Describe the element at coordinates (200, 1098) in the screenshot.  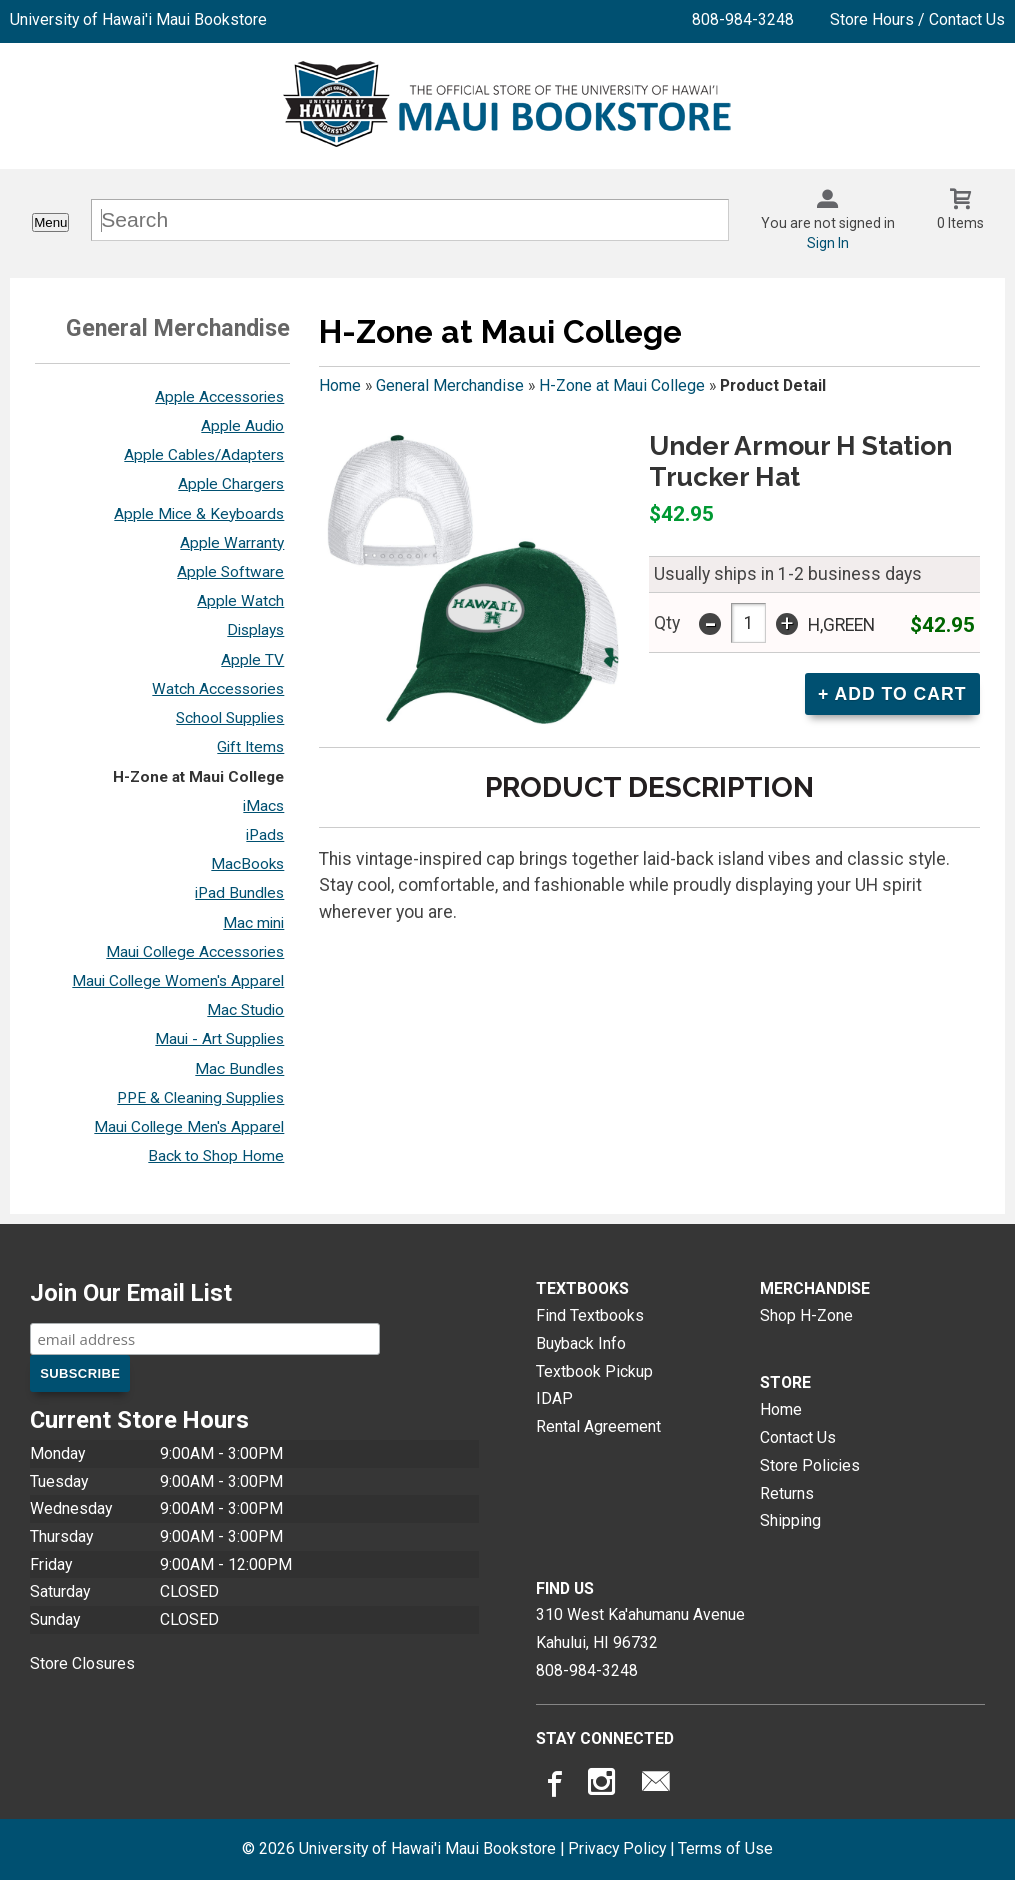
I see `PPE & Cleaning Supplies` at that location.